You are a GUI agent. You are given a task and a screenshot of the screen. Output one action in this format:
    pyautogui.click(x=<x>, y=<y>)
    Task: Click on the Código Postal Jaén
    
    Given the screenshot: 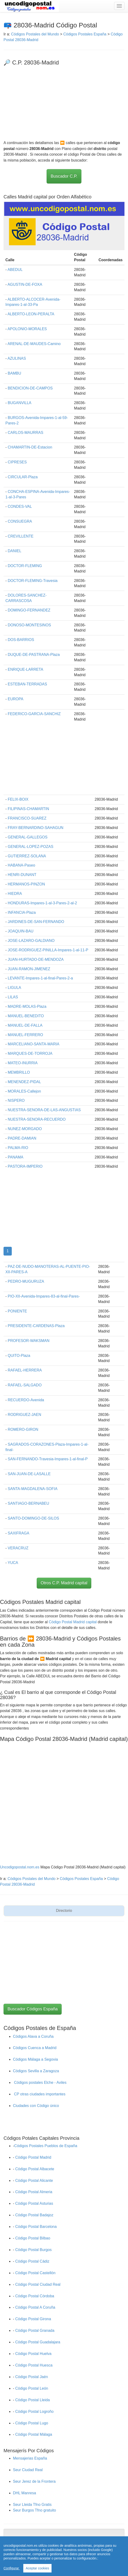 What is the action you would take?
    pyautogui.click(x=31, y=2377)
    